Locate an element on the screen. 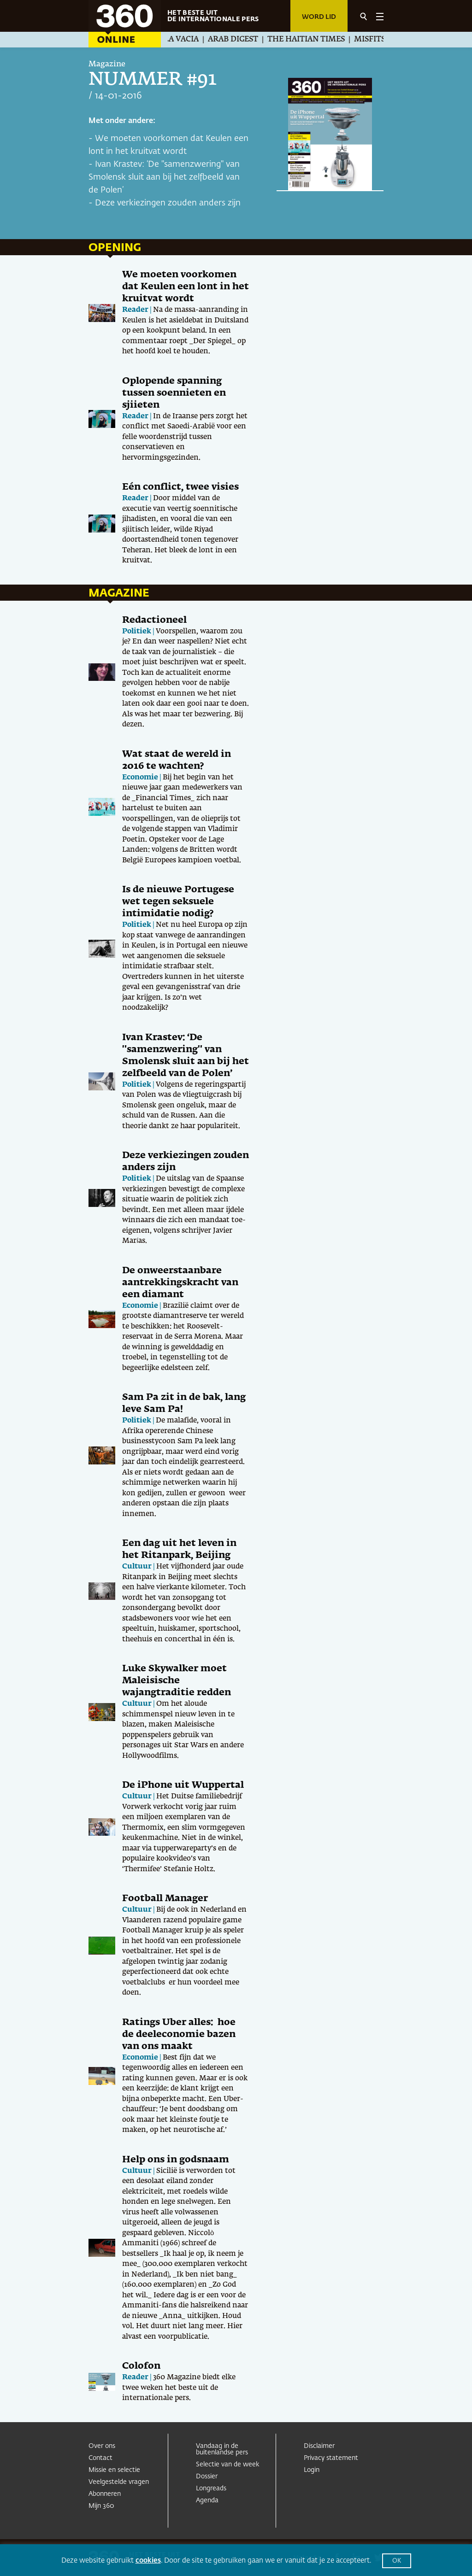 The image size is (472, 2576). Reader is located at coordinates (135, 309).